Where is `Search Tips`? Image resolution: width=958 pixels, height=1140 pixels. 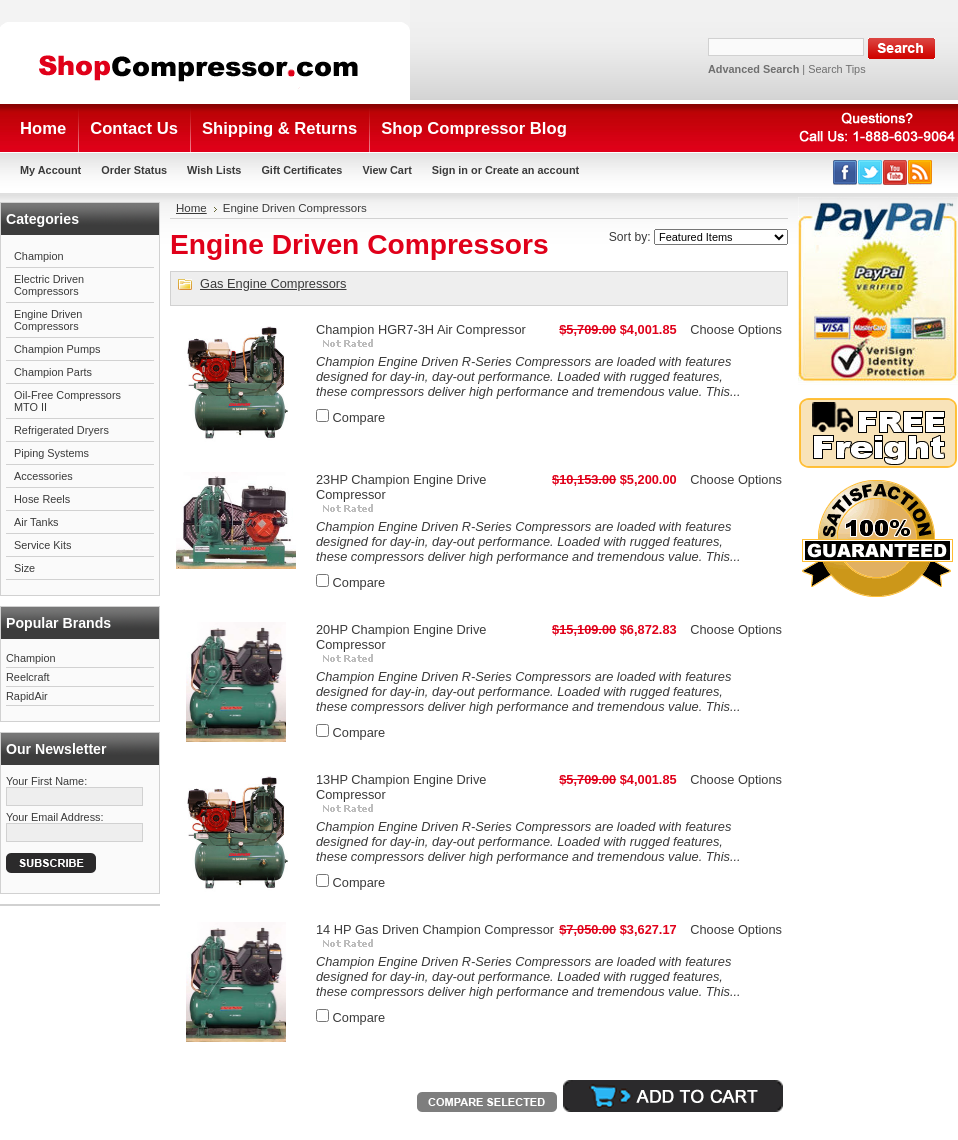 Search Tips is located at coordinates (836, 69).